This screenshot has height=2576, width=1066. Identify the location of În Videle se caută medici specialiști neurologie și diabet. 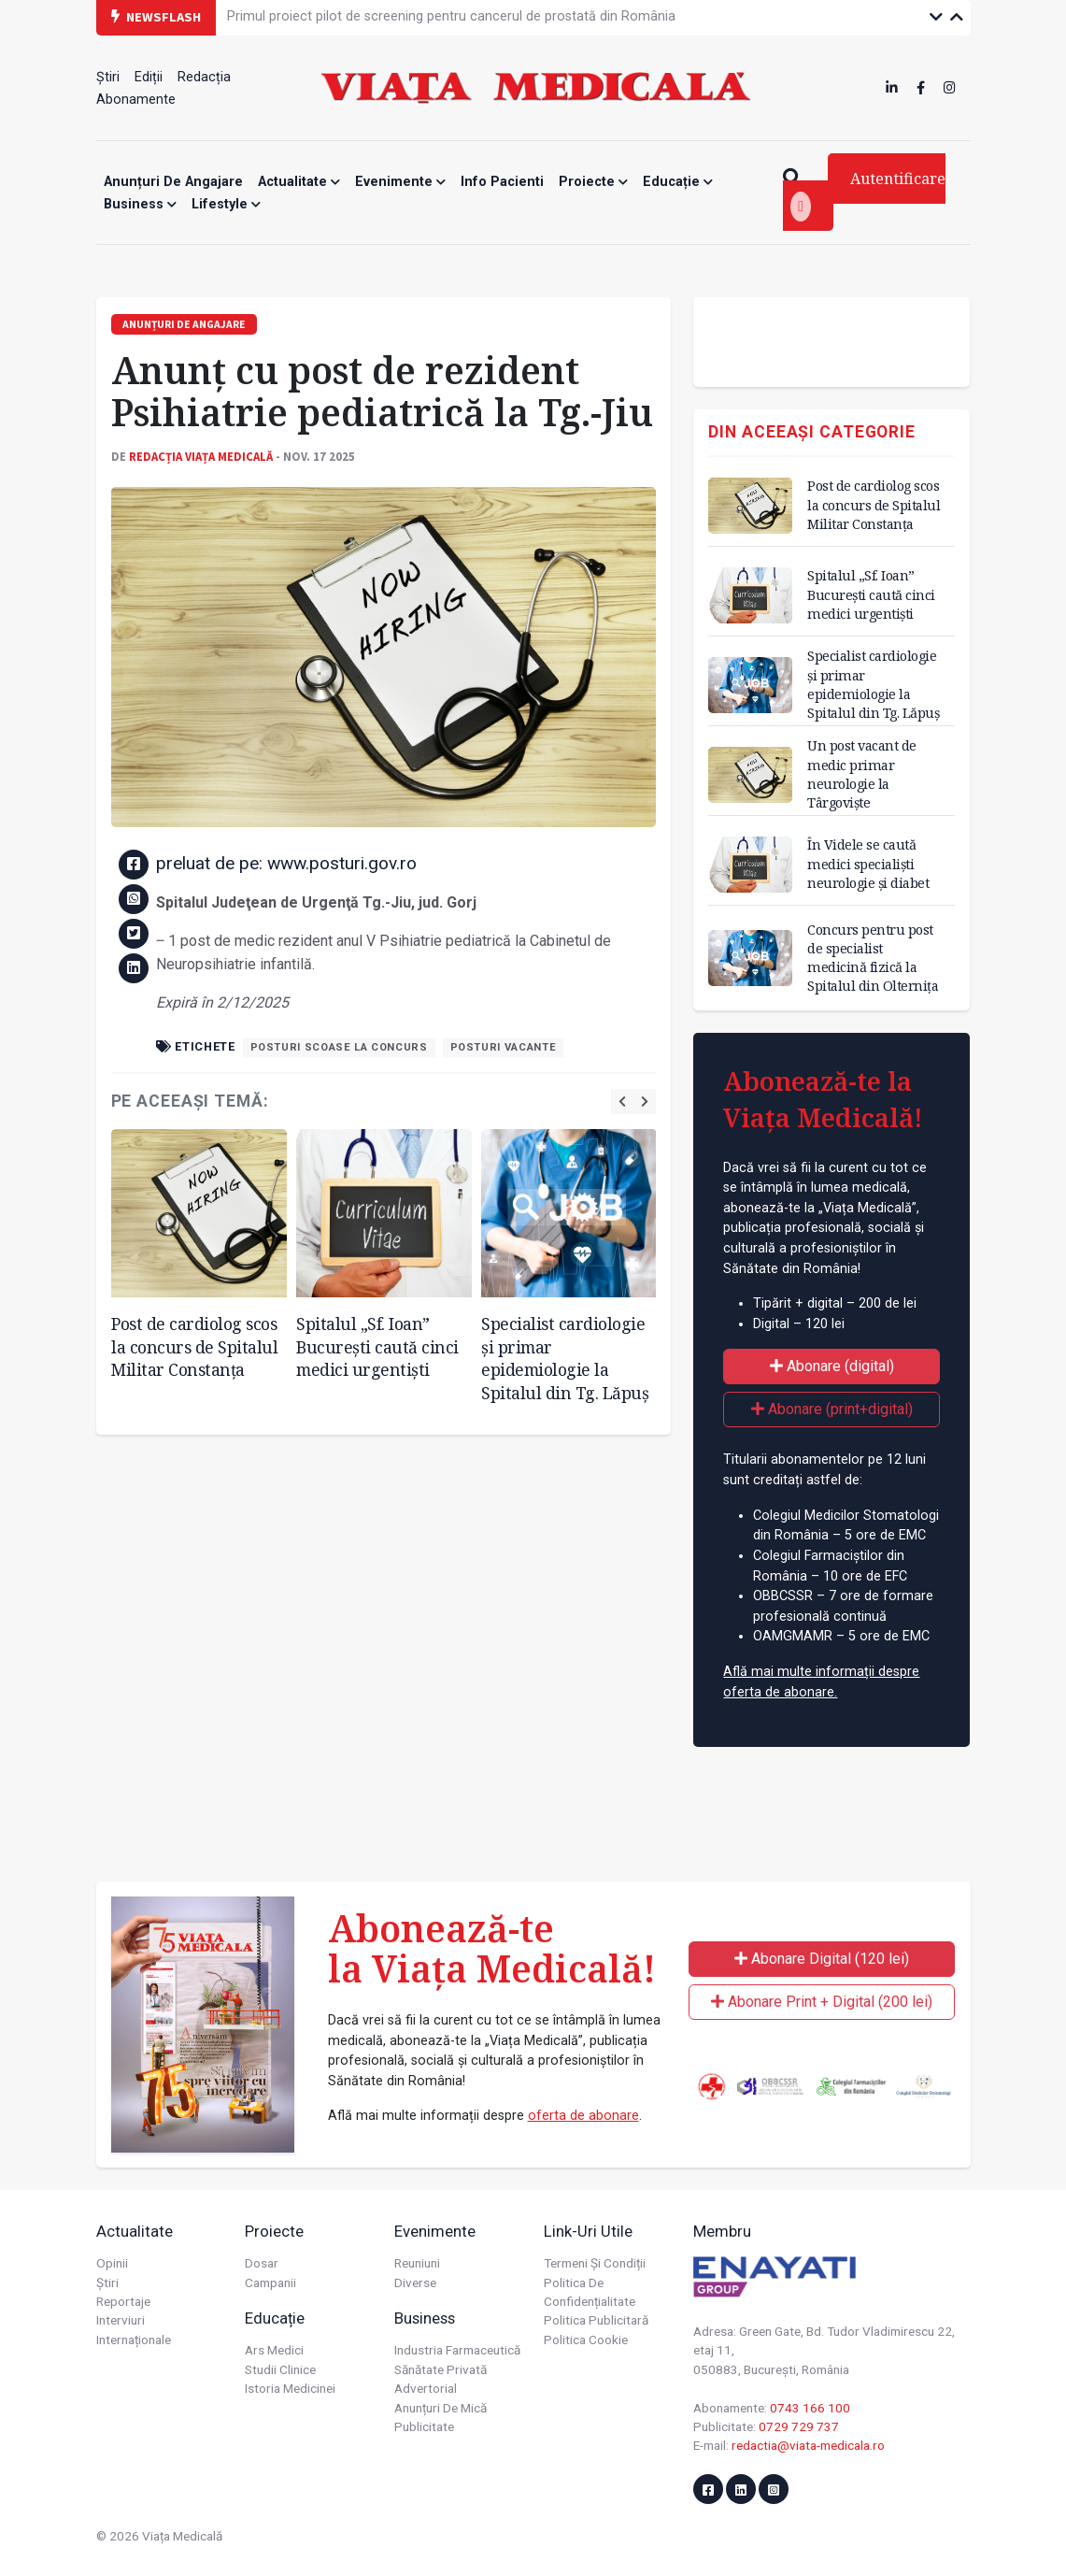
(868, 863).